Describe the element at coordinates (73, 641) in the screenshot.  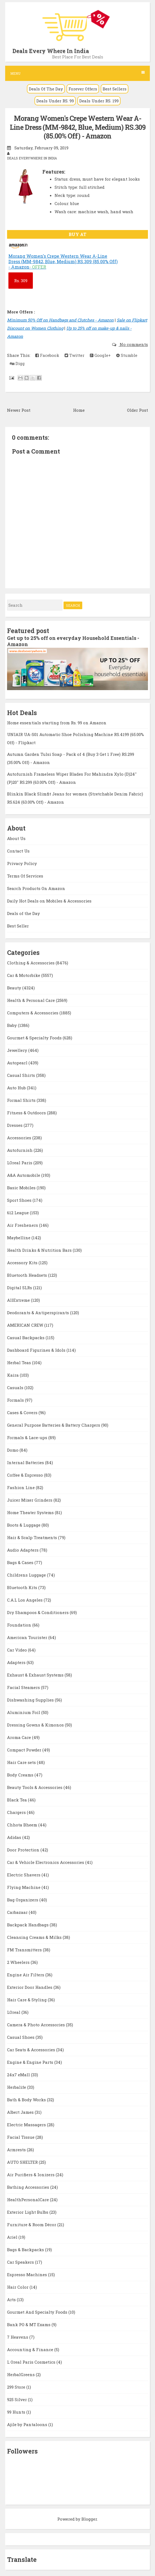
I see `Get up to 25% off on everyday Household Essentials - Amazon` at that location.